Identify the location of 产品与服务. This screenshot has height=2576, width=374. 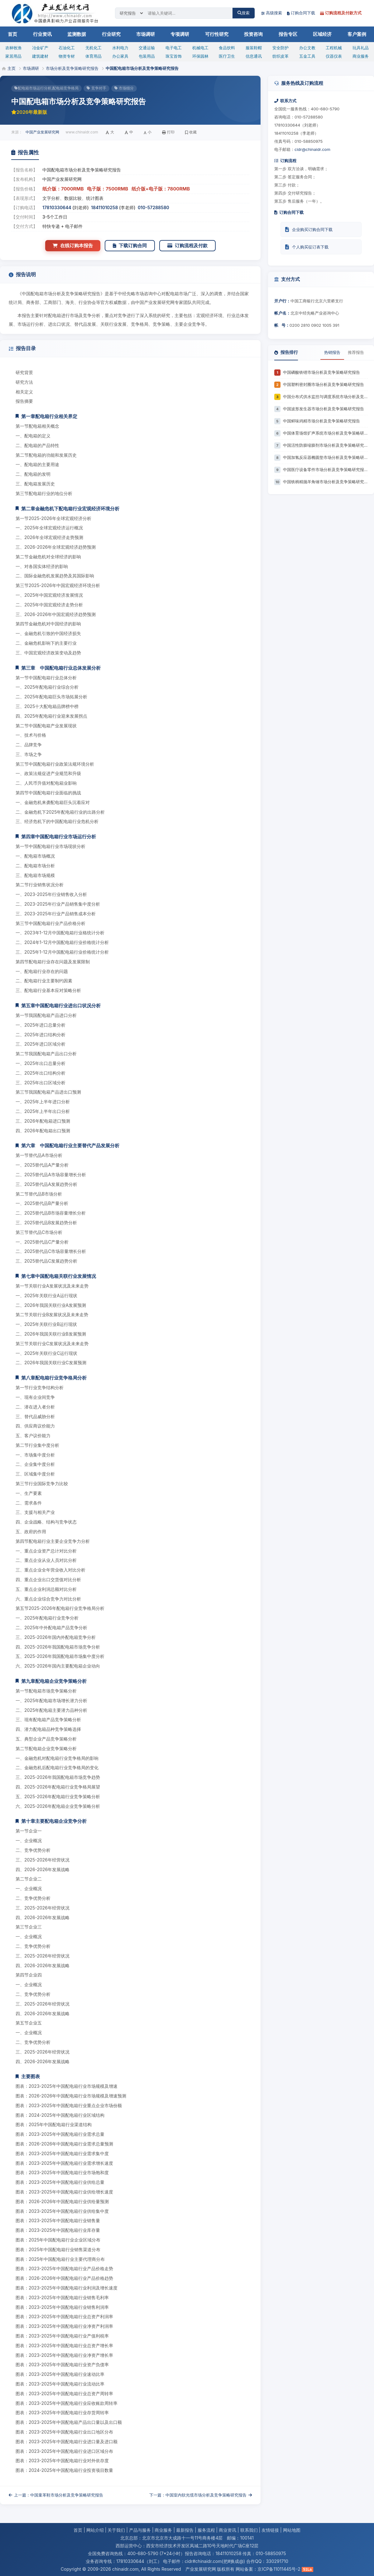
(140, 2530).